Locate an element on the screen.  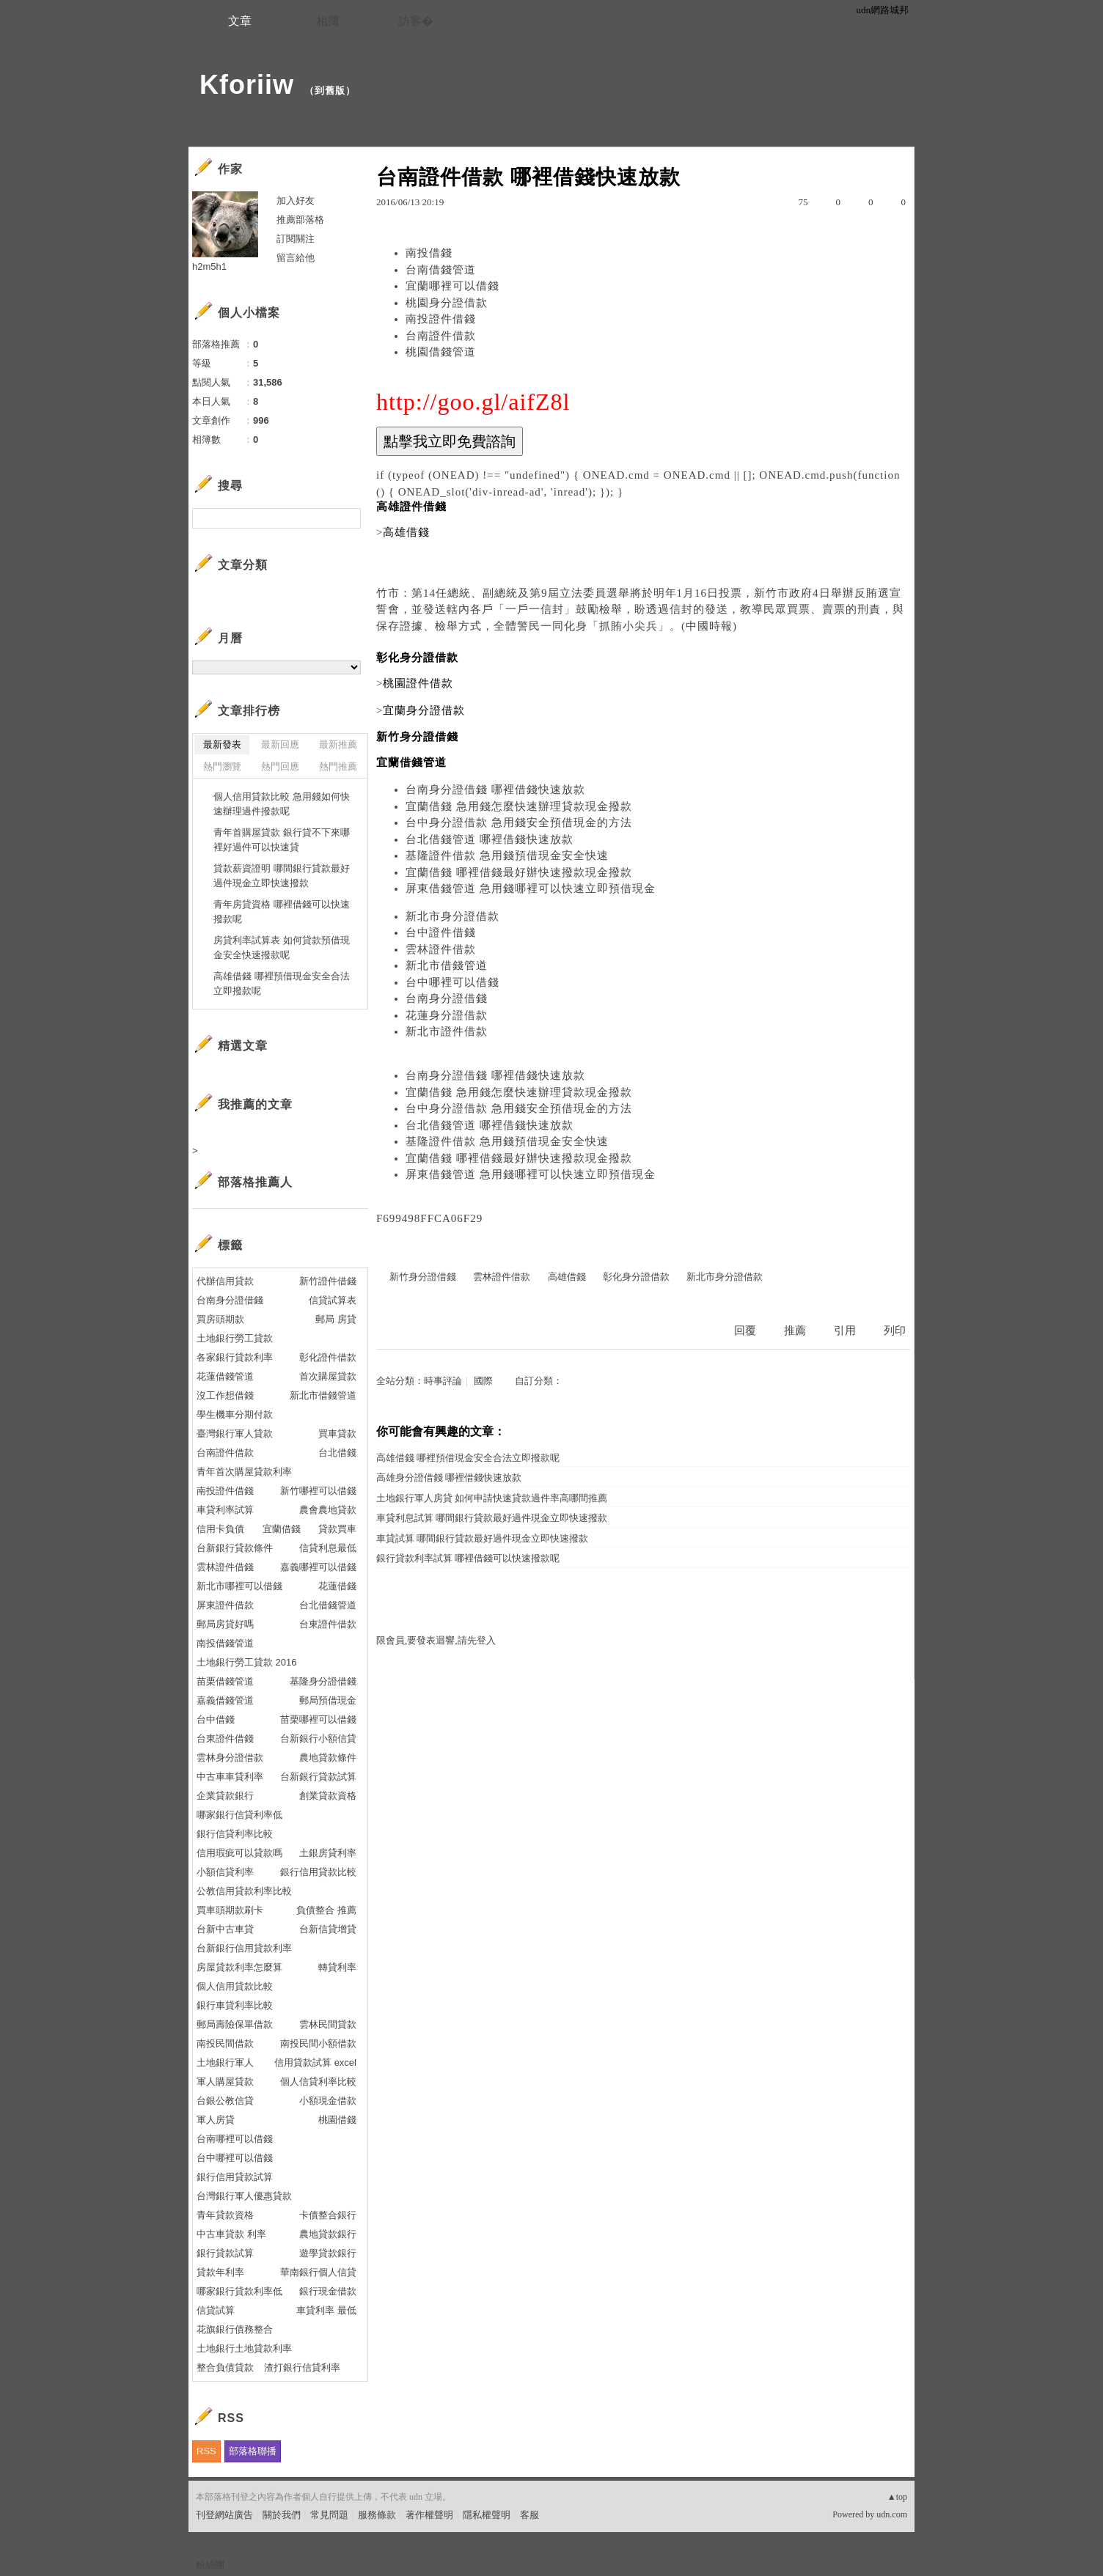
房貸利率試算表 如何貸款預借現金安全快速撥款呢 is located at coordinates (281, 947).